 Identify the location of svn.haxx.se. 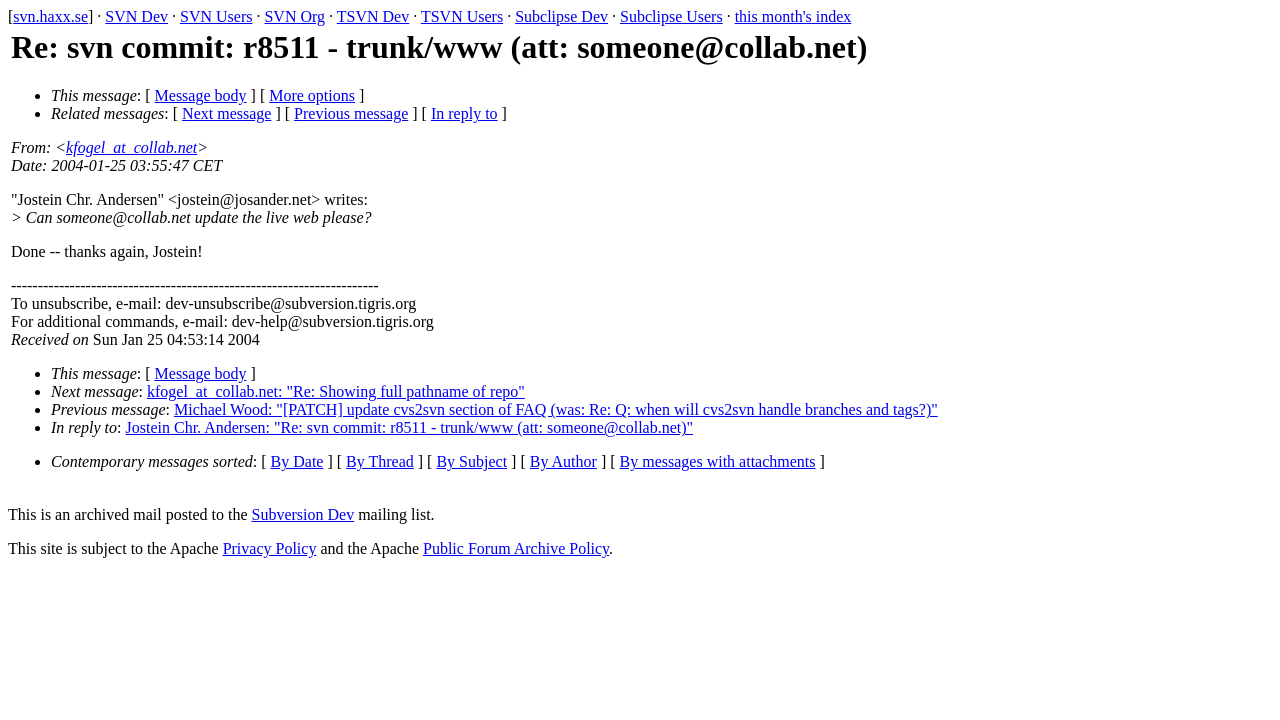
(50, 16).